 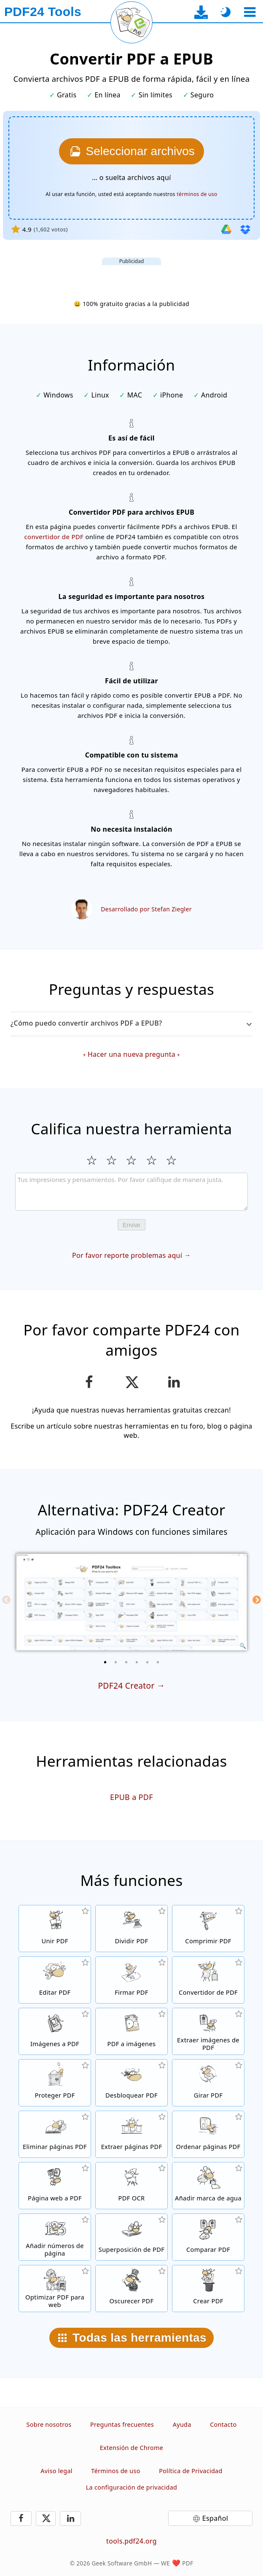 What do you see at coordinates (131, 275) in the screenshot?
I see `[Advertisement]` at bounding box center [131, 275].